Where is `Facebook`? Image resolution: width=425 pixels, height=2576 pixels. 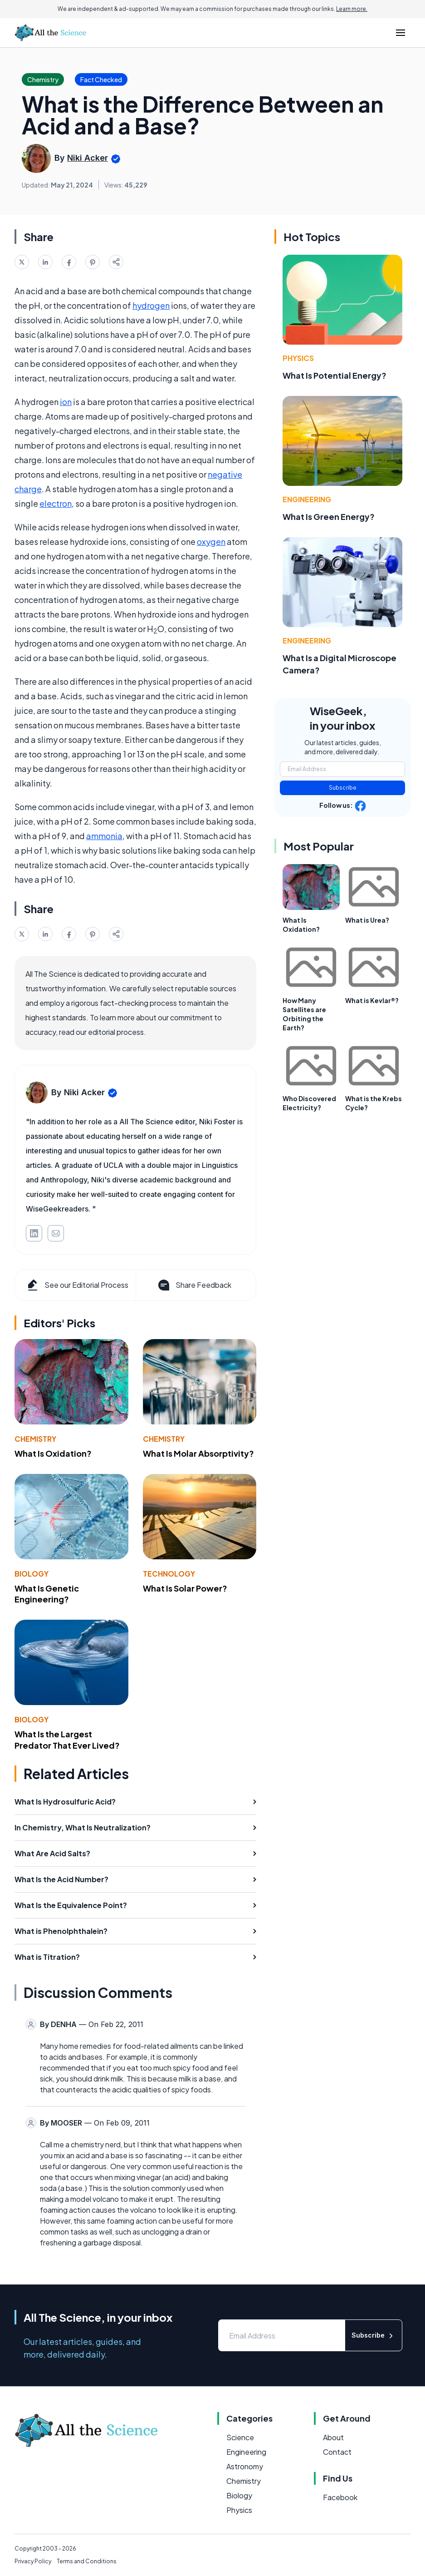
Facebook is located at coordinates (340, 2497).